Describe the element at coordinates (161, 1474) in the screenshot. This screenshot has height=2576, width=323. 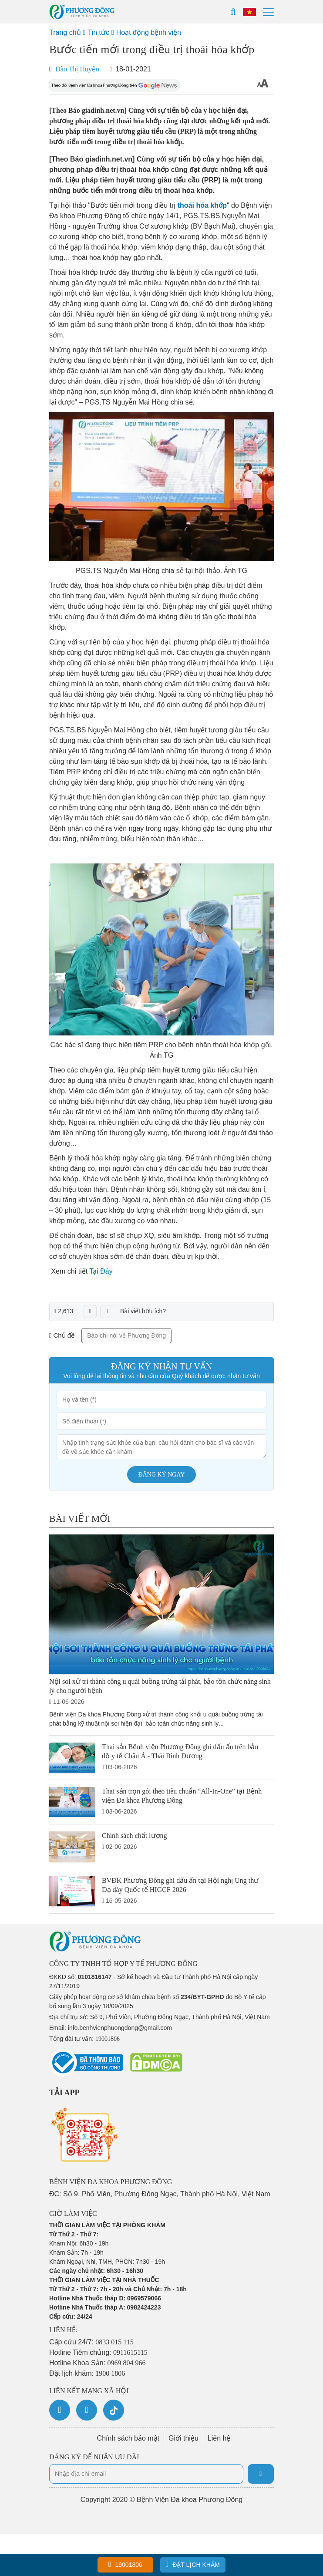
I see `Đăng ký ngay` at that location.